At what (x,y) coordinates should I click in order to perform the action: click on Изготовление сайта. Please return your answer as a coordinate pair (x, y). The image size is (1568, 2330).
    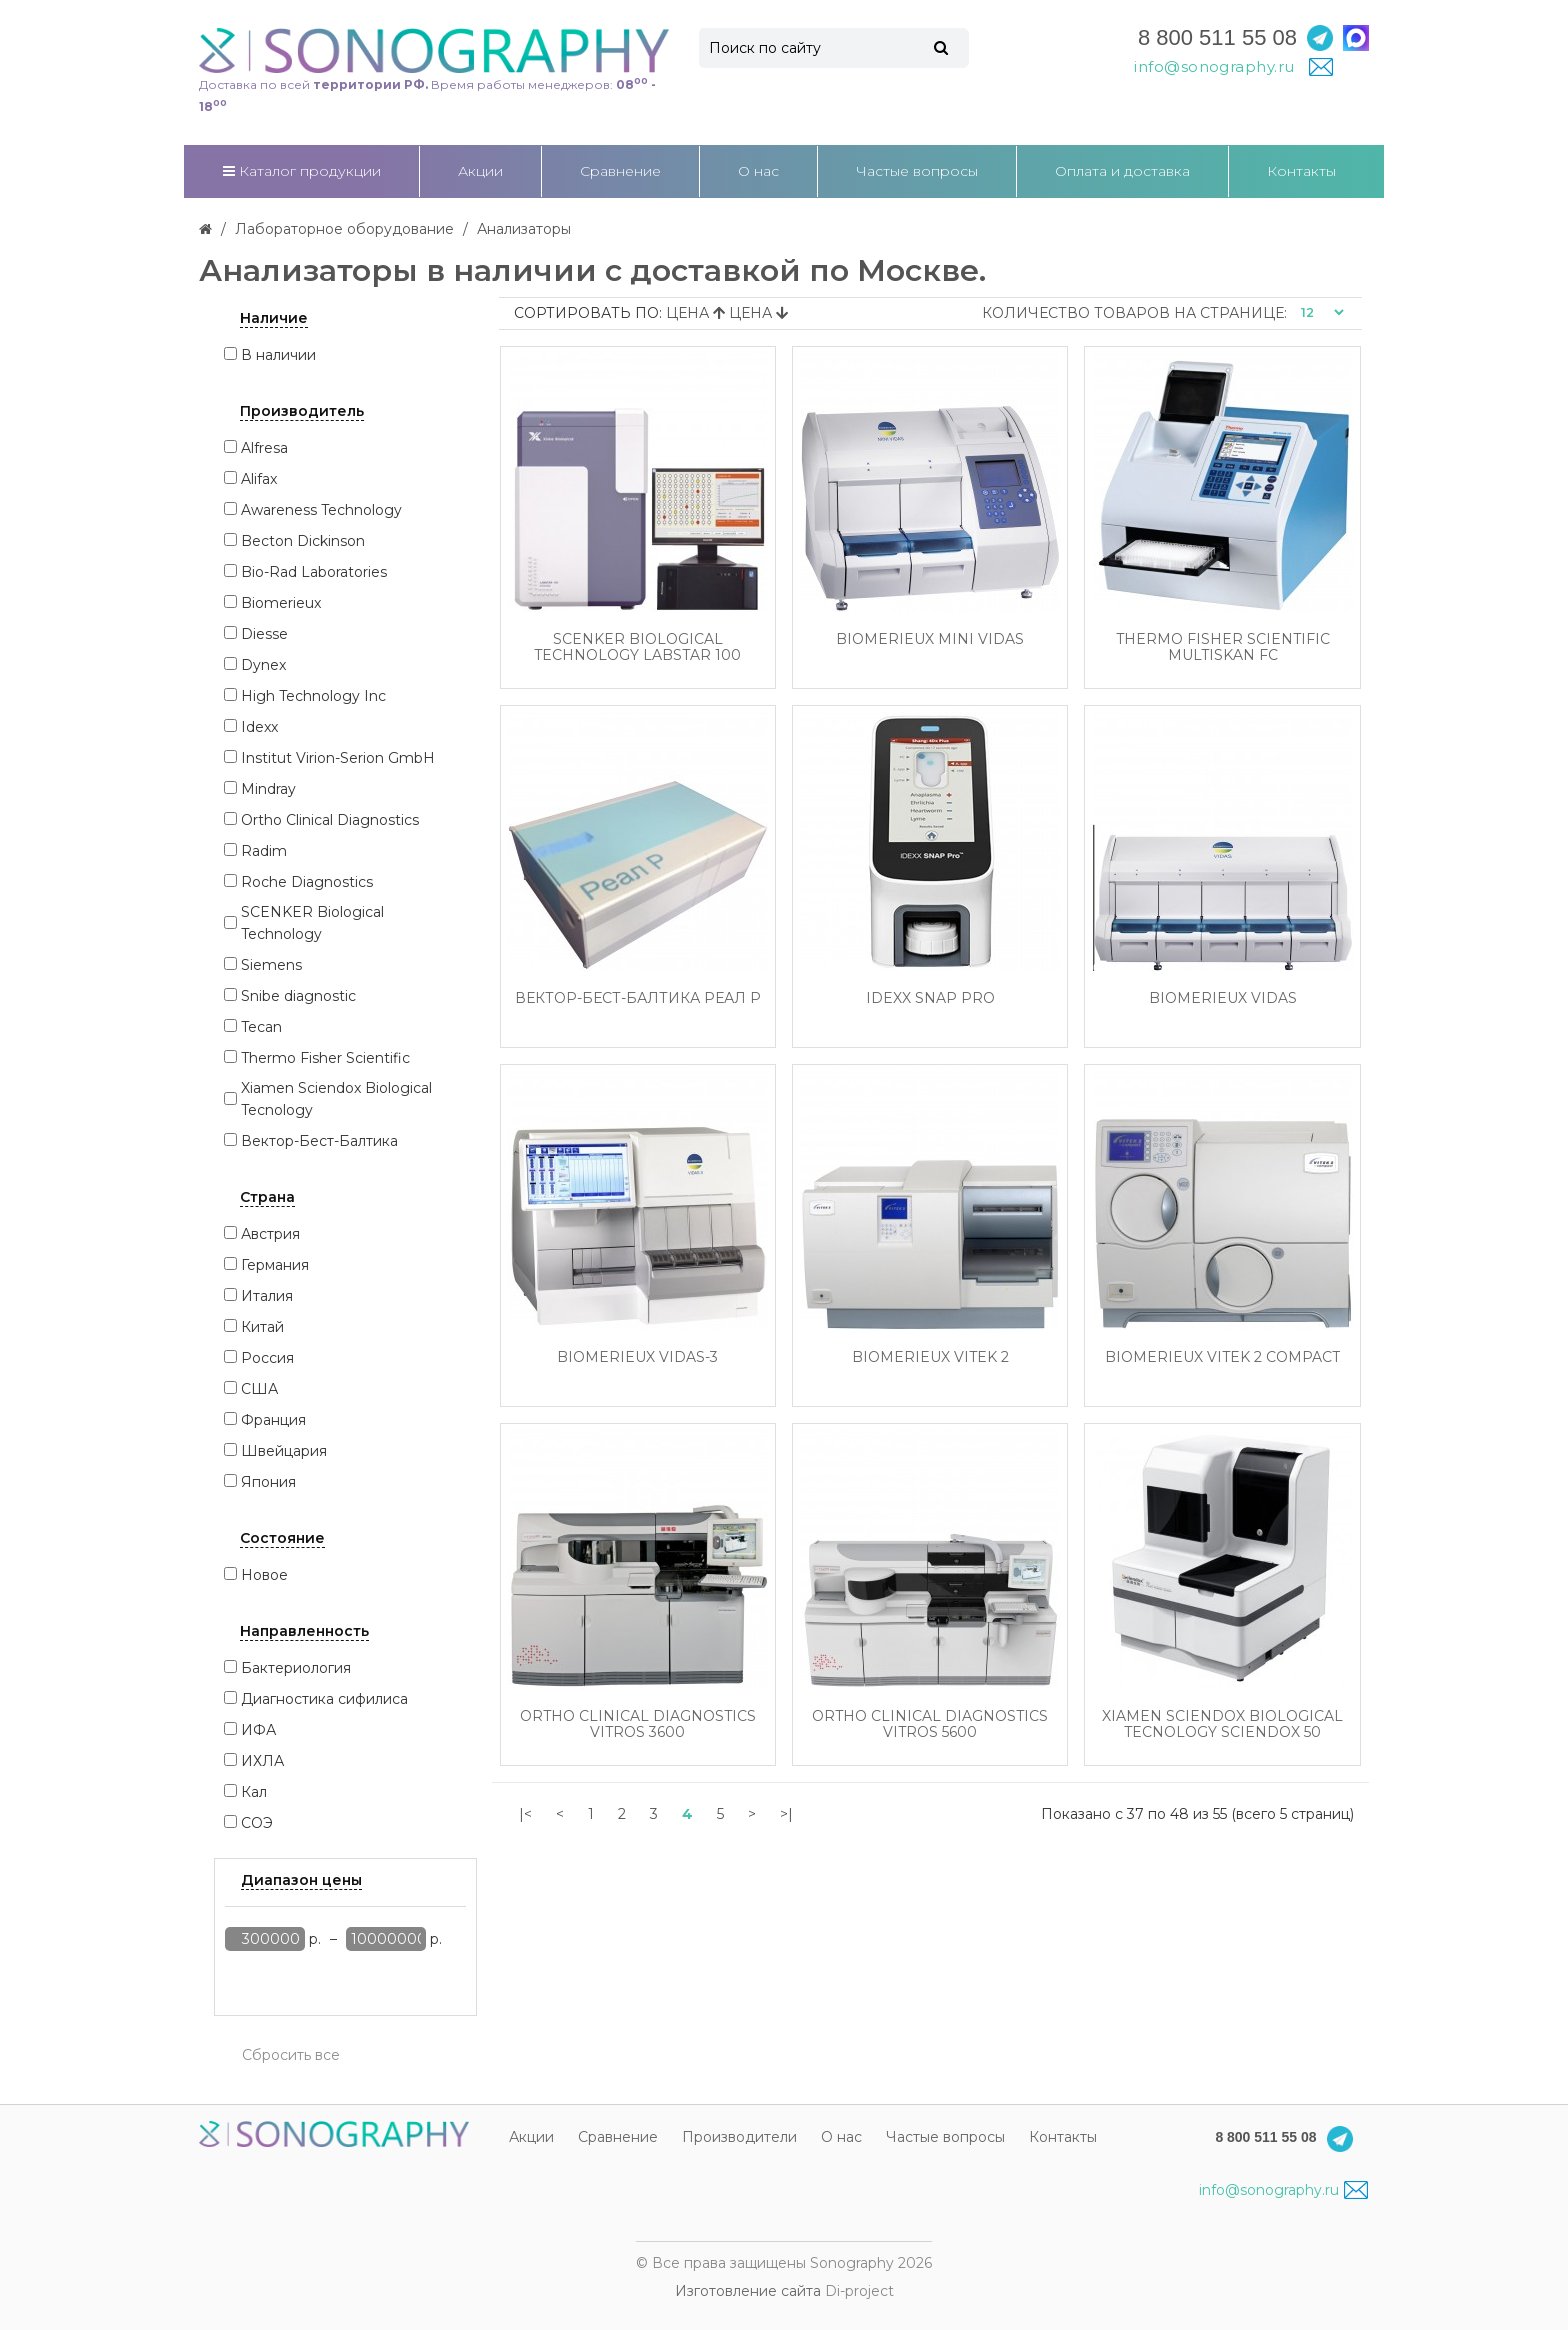
    Looking at the image, I should click on (748, 2291).